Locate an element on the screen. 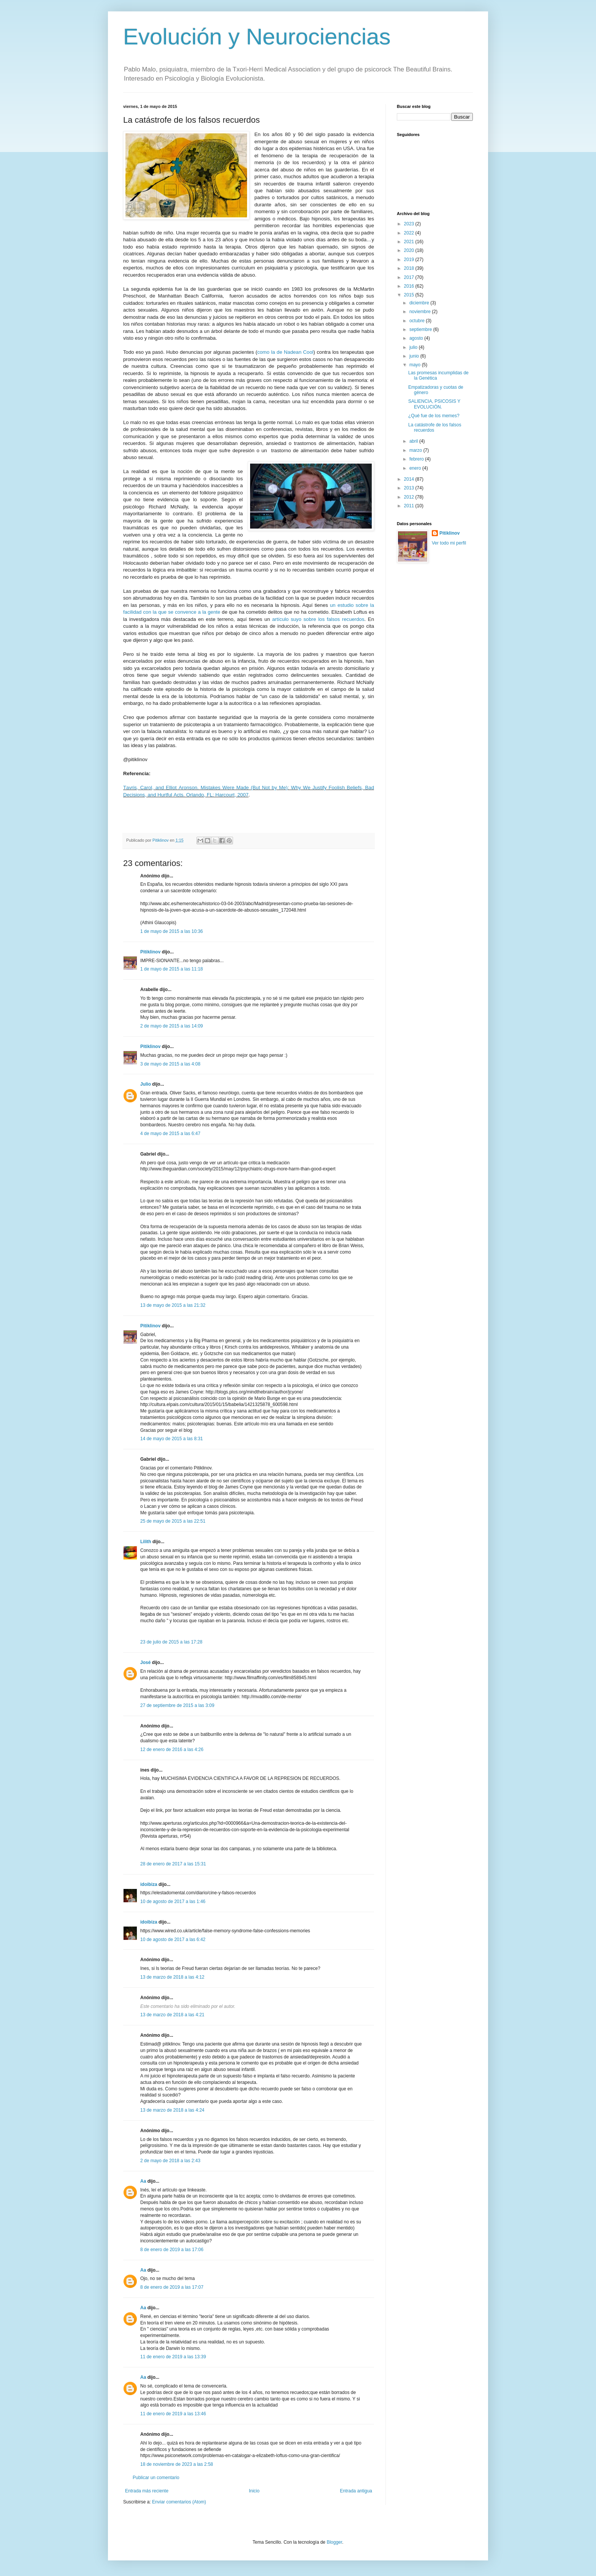  artículo suyo sobre los falsos recuerdos is located at coordinates (318, 619).